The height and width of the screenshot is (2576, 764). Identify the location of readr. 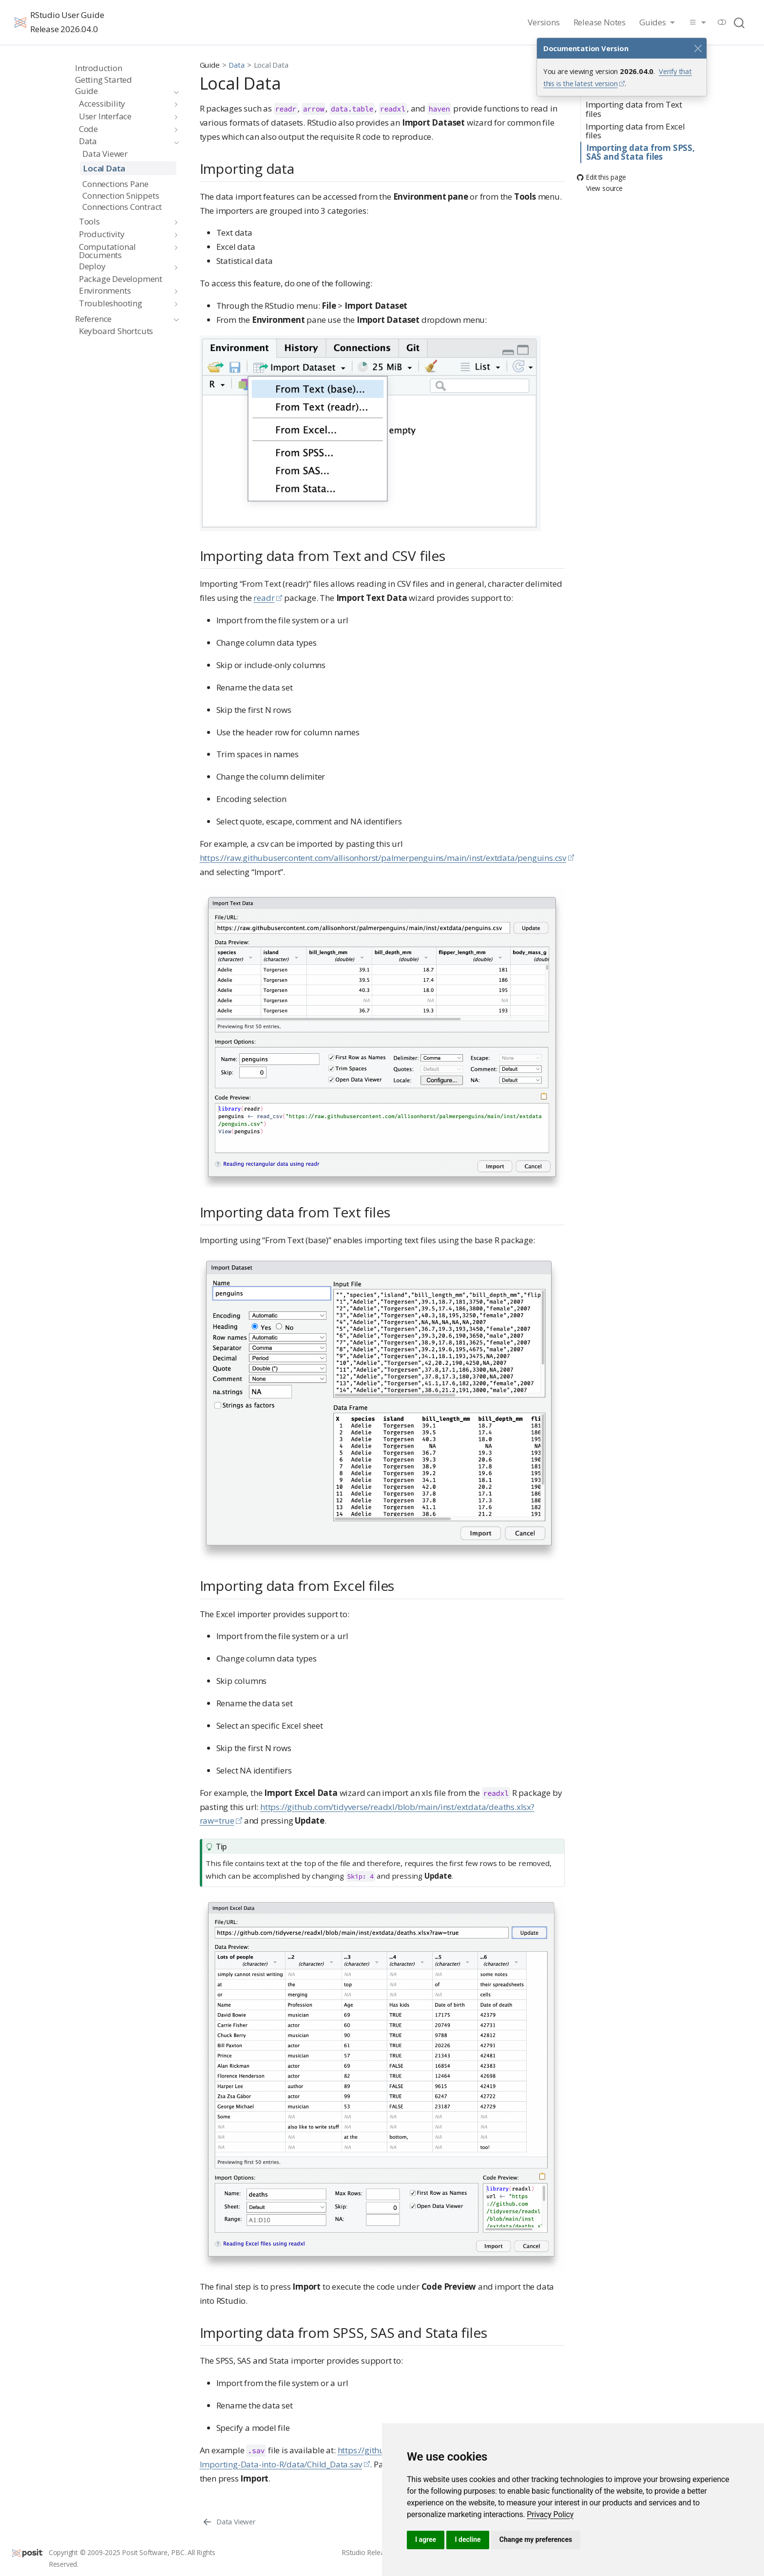
(263, 597).